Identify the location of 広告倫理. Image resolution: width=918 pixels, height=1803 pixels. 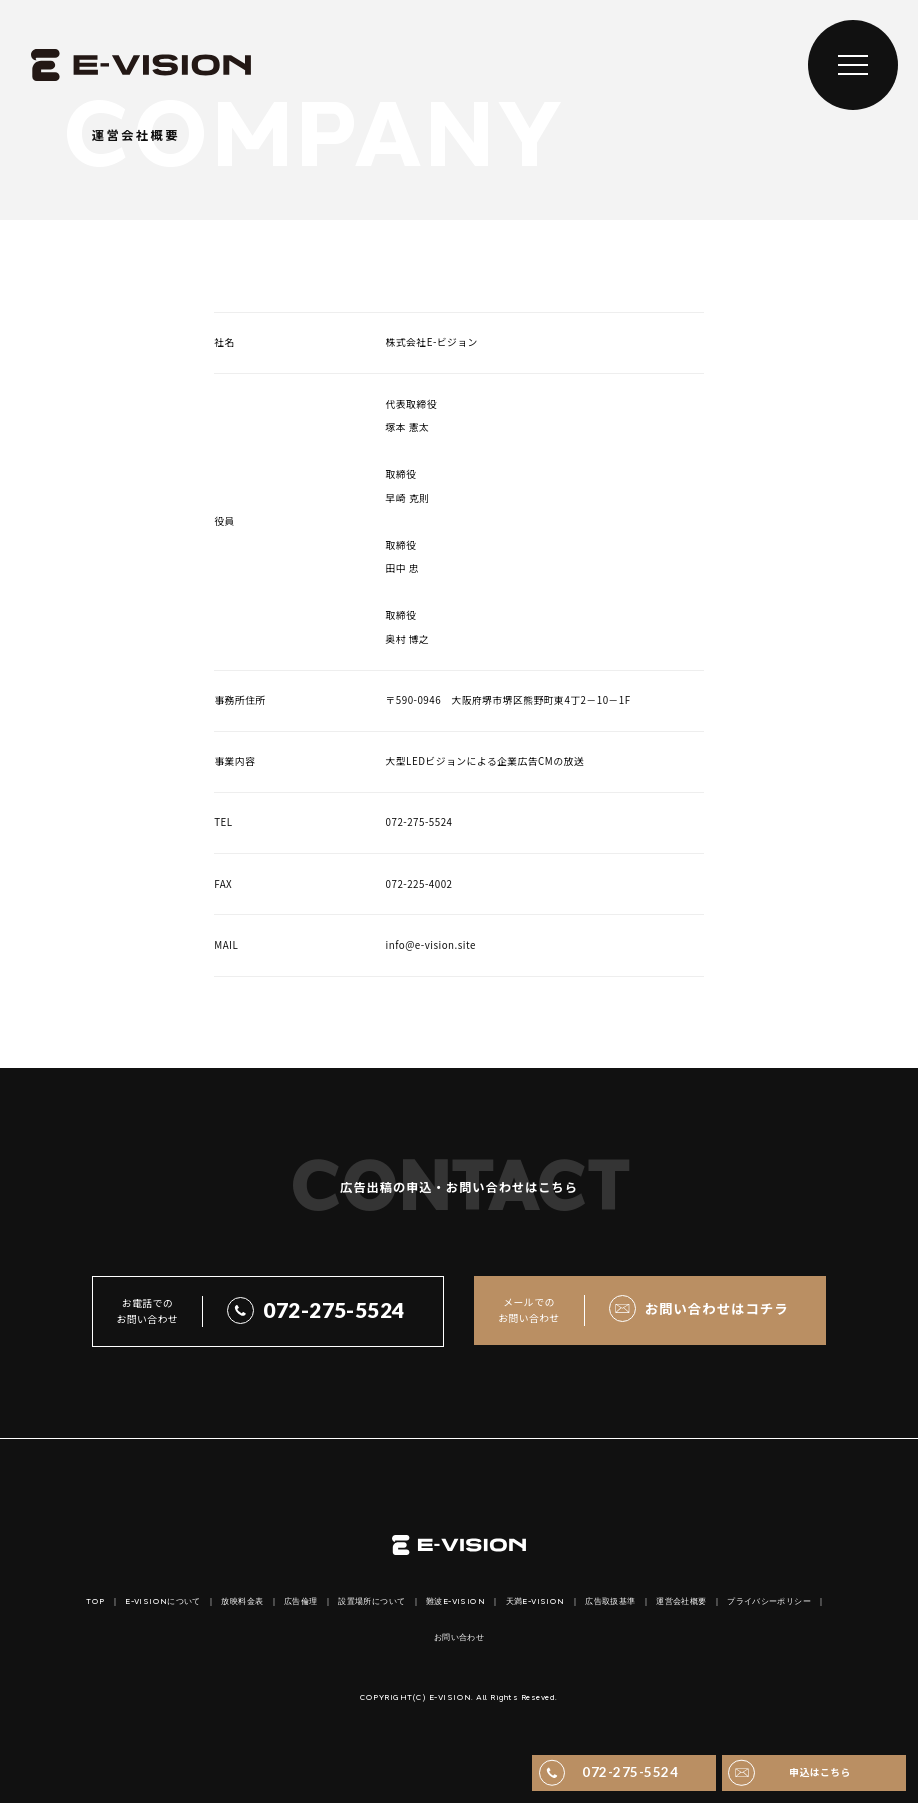
(301, 1602).